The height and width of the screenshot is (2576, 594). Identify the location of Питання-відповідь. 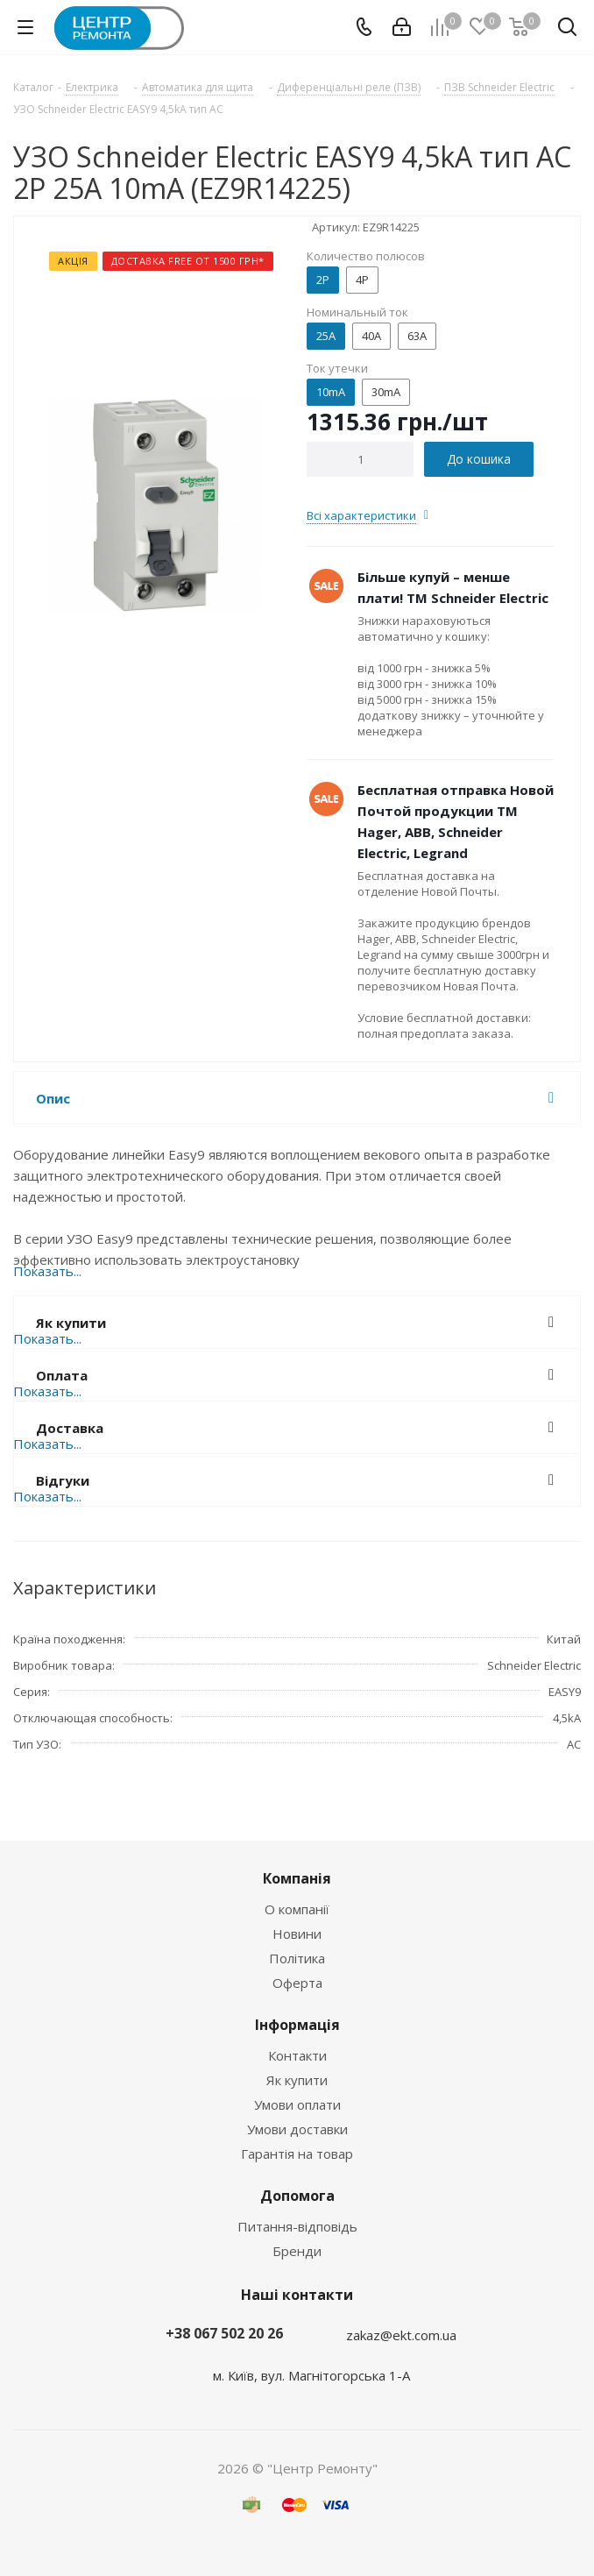
(297, 2226).